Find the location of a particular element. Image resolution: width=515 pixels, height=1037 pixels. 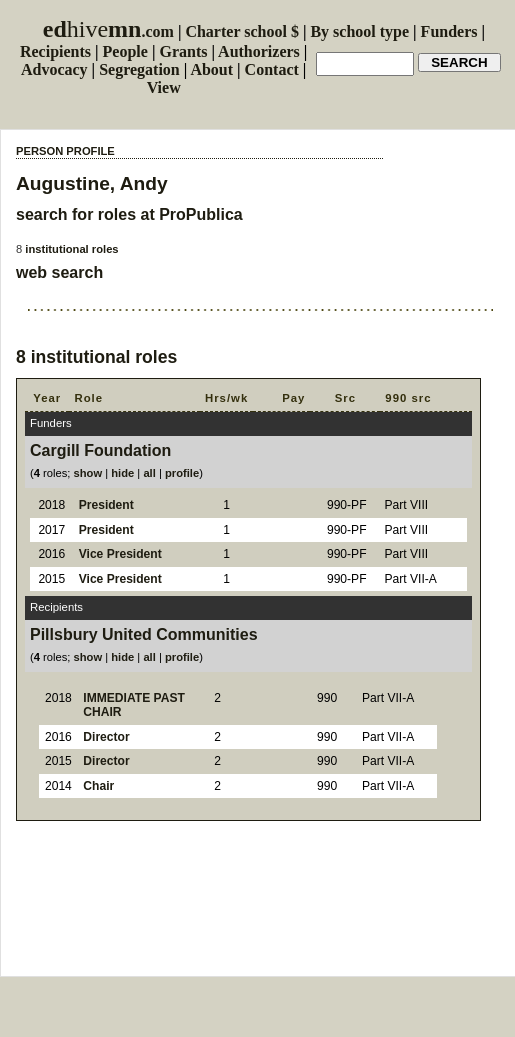

Charter school $ is located at coordinates (241, 31).